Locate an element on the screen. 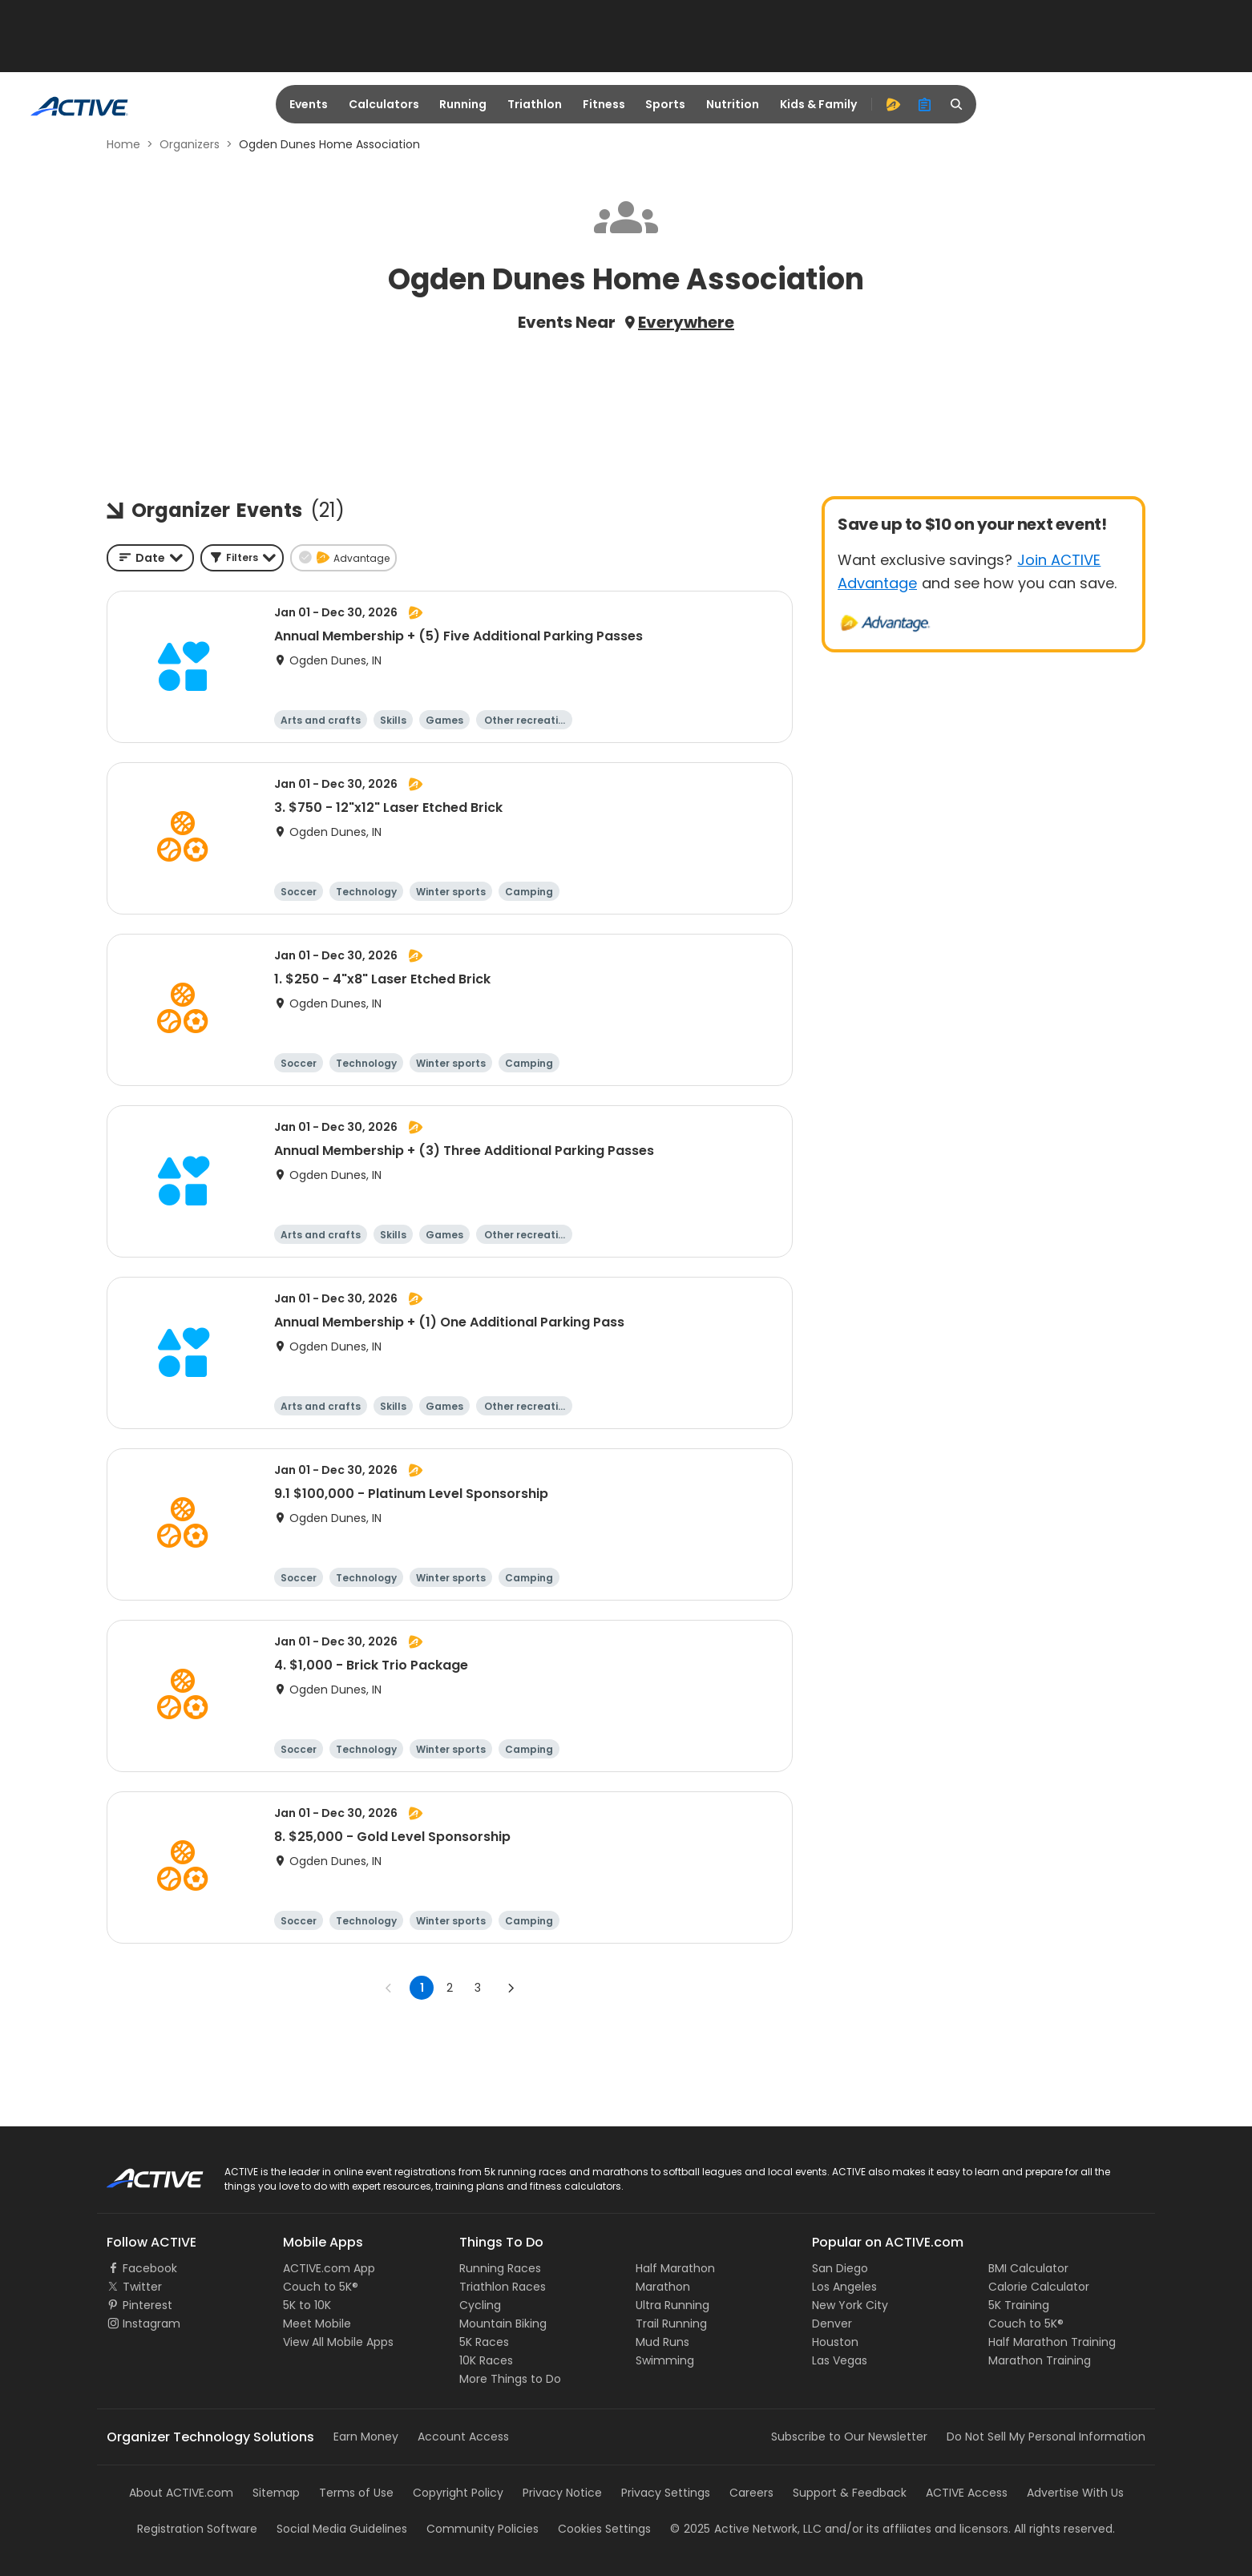 The height and width of the screenshot is (2576, 1252). Support & Feedback is located at coordinates (850, 2493).